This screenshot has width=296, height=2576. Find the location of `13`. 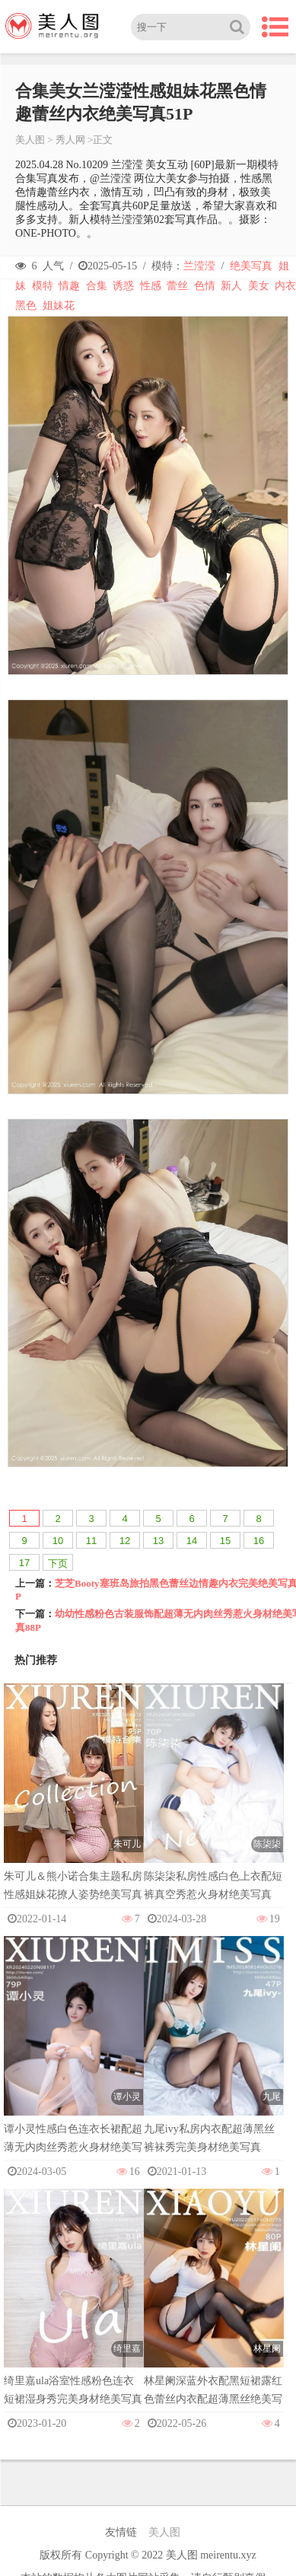

13 is located at coordinates (158, 1540).